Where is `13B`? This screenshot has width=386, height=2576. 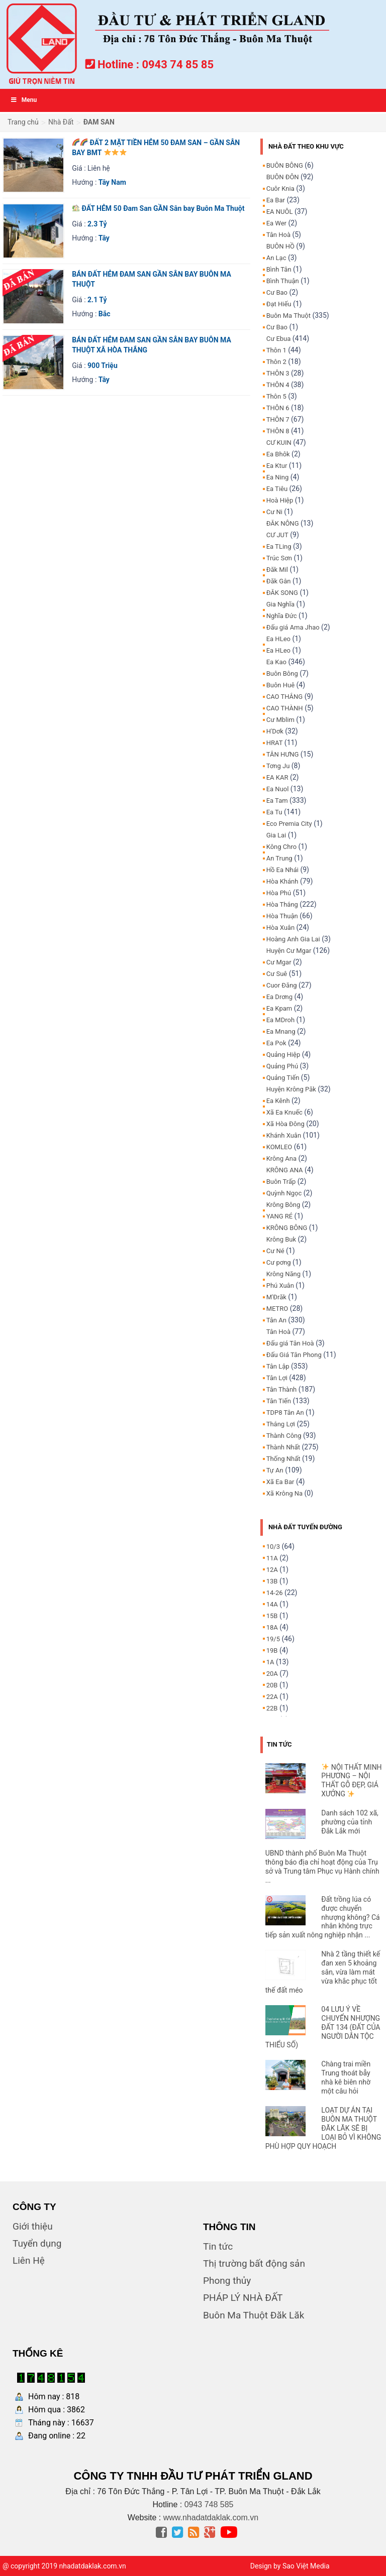 13B is located at coordinates (272, 1581).